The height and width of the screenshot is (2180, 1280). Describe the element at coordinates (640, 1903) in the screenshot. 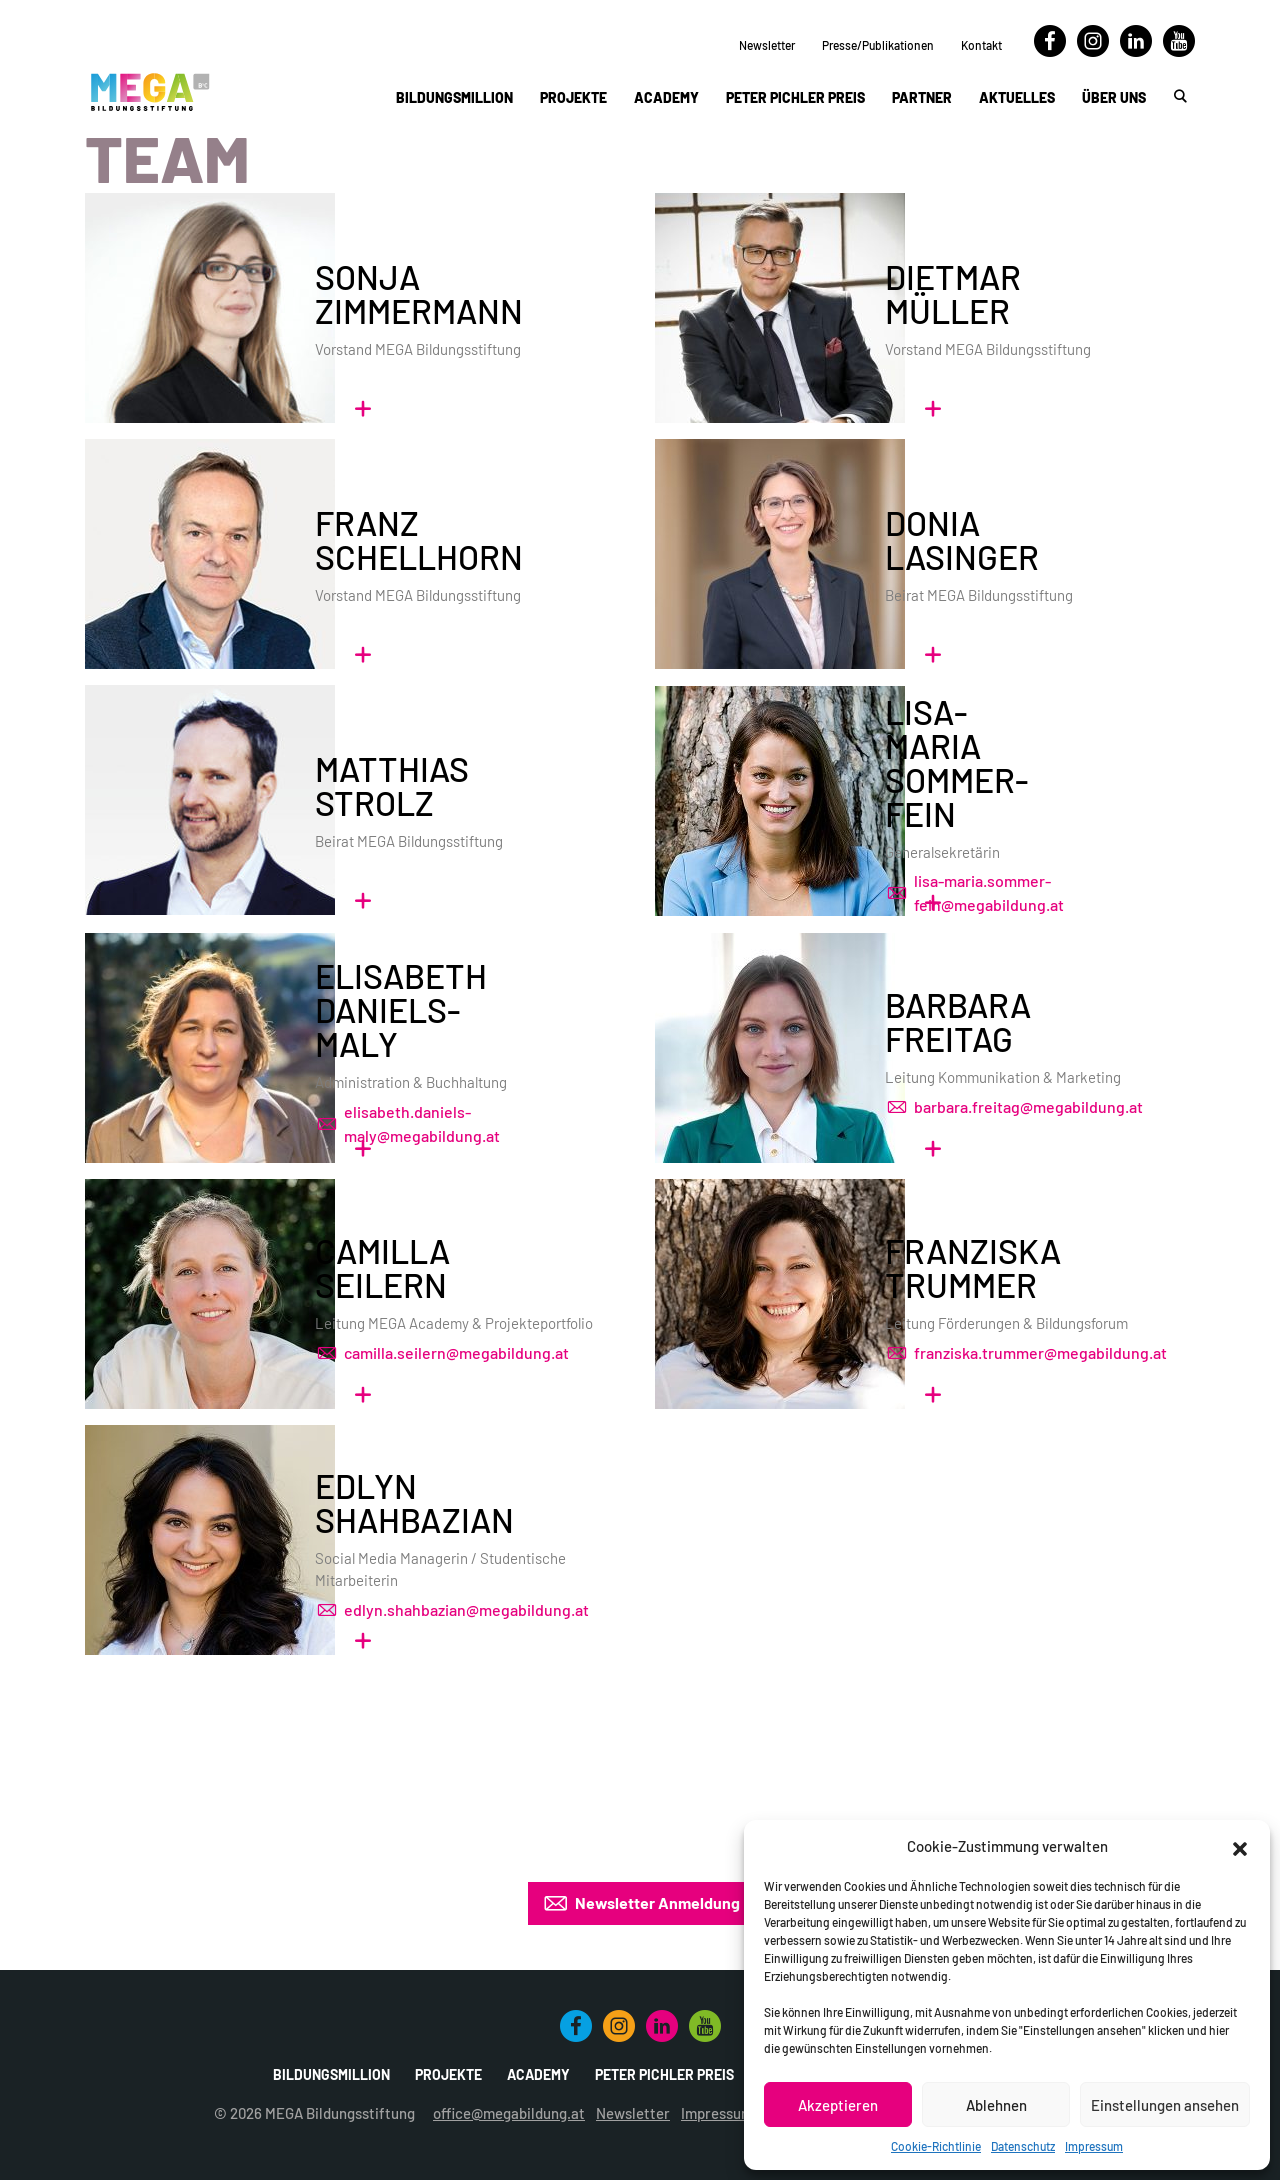

I see `Newsletter Anmeldung` at that location.